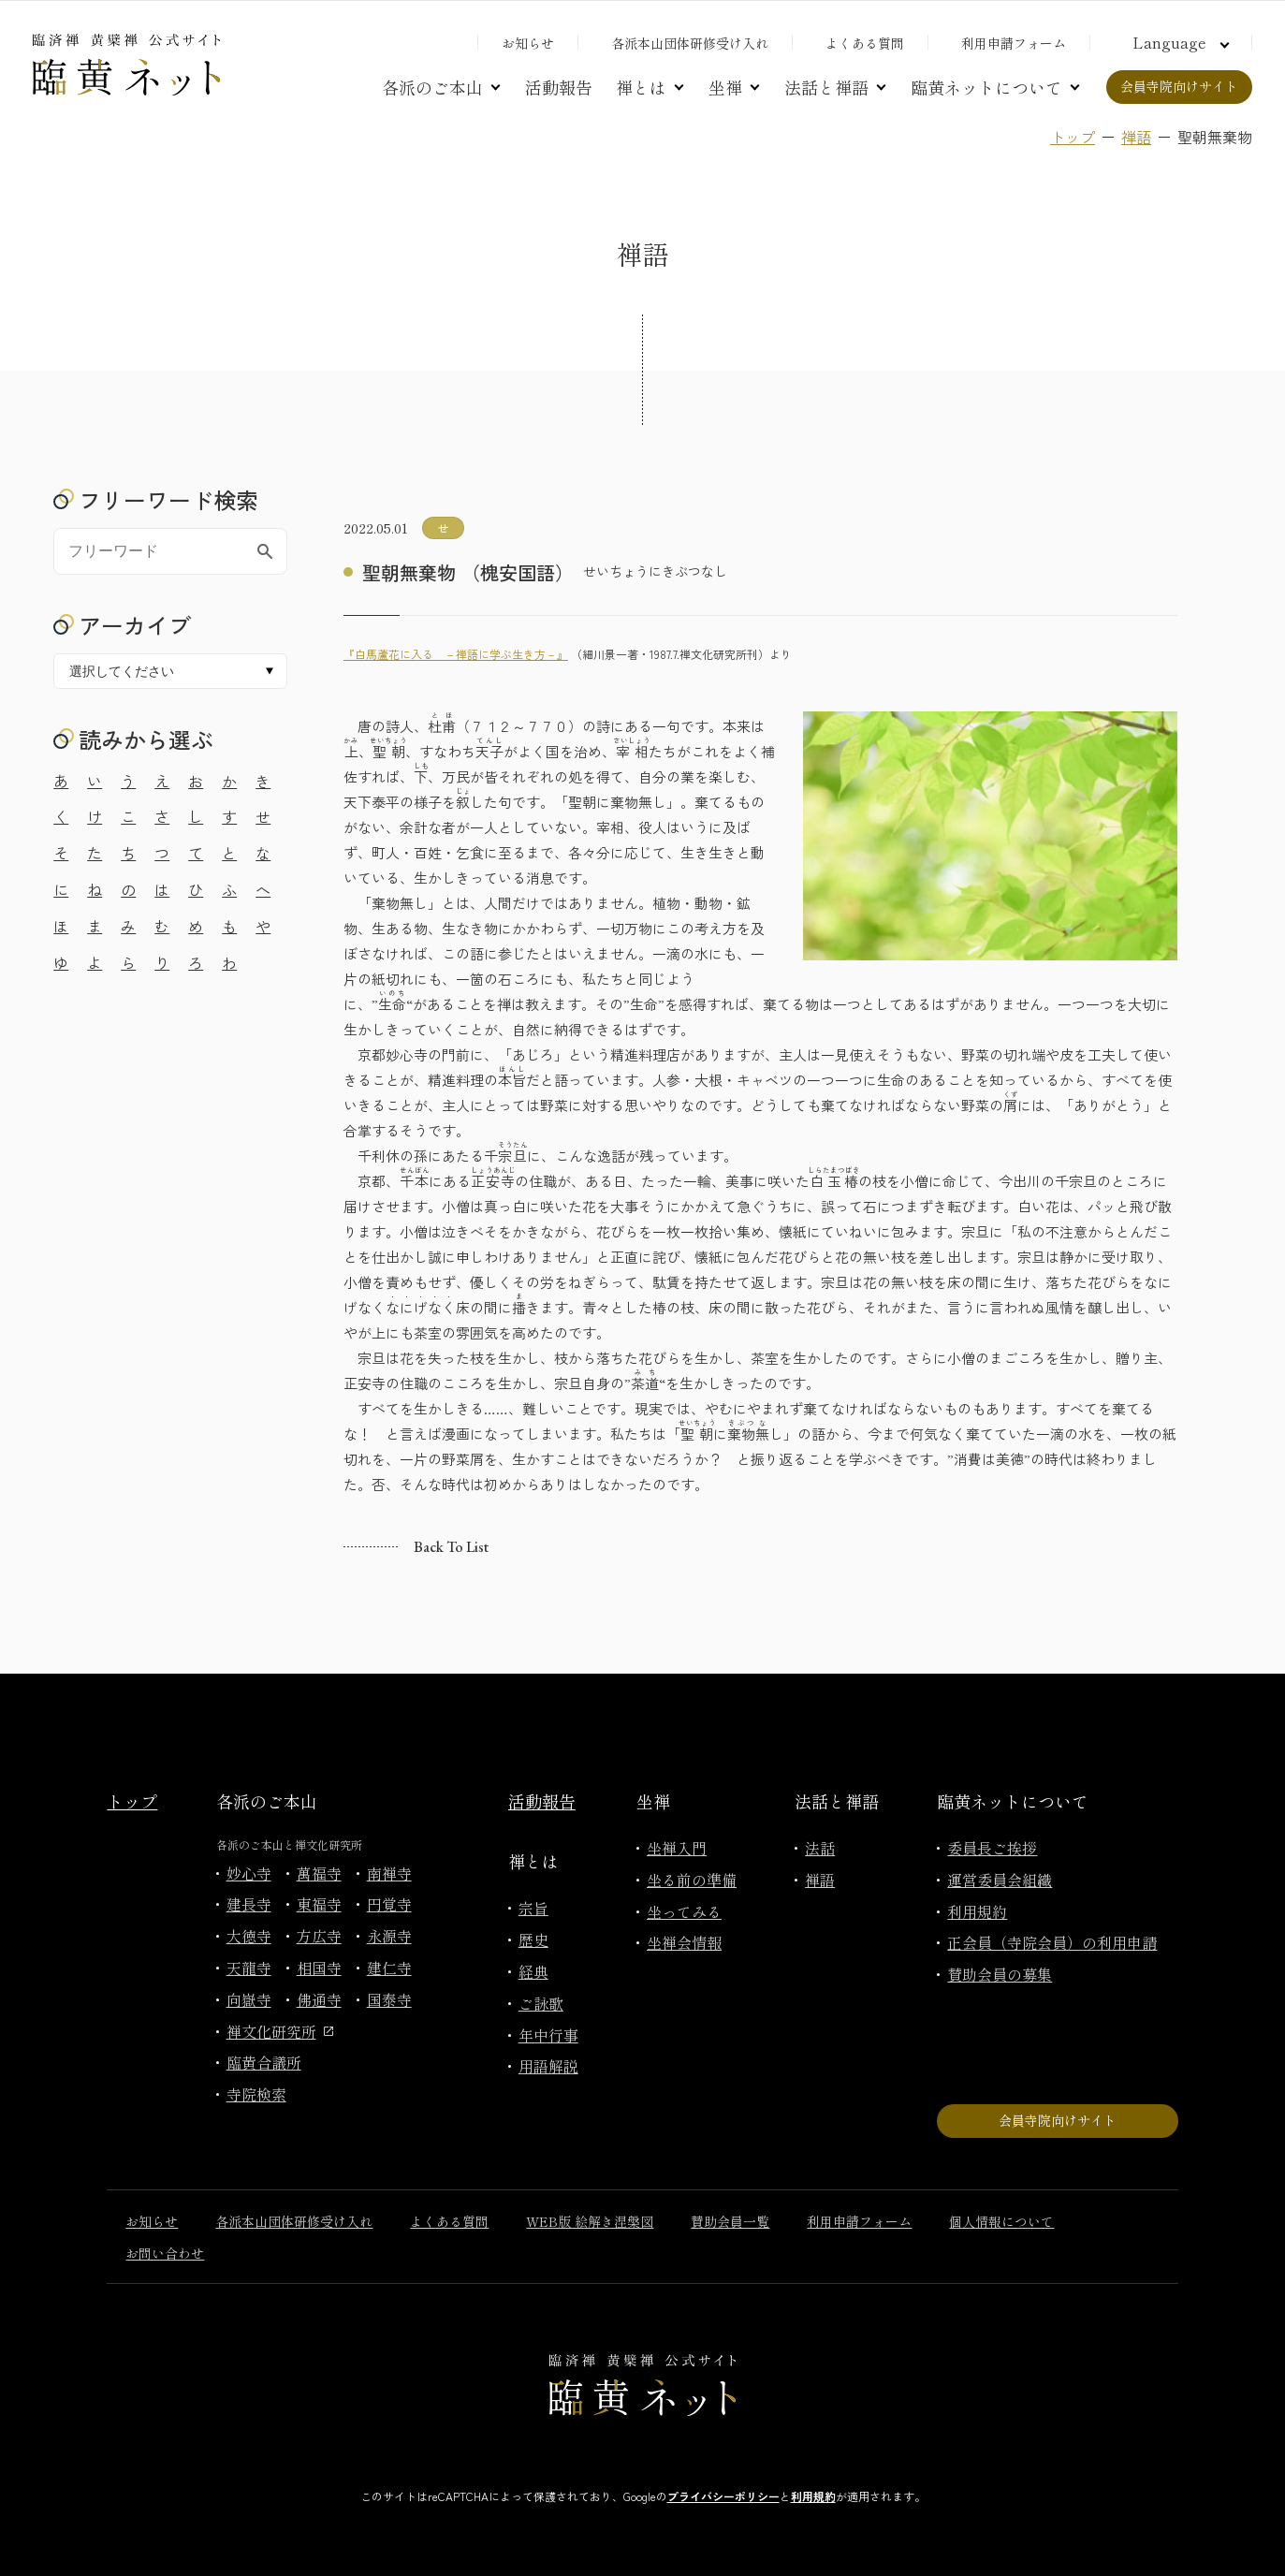  Describe the element at coordinates (389, 1936) in the screenshot. I see `永源寺` at that location.